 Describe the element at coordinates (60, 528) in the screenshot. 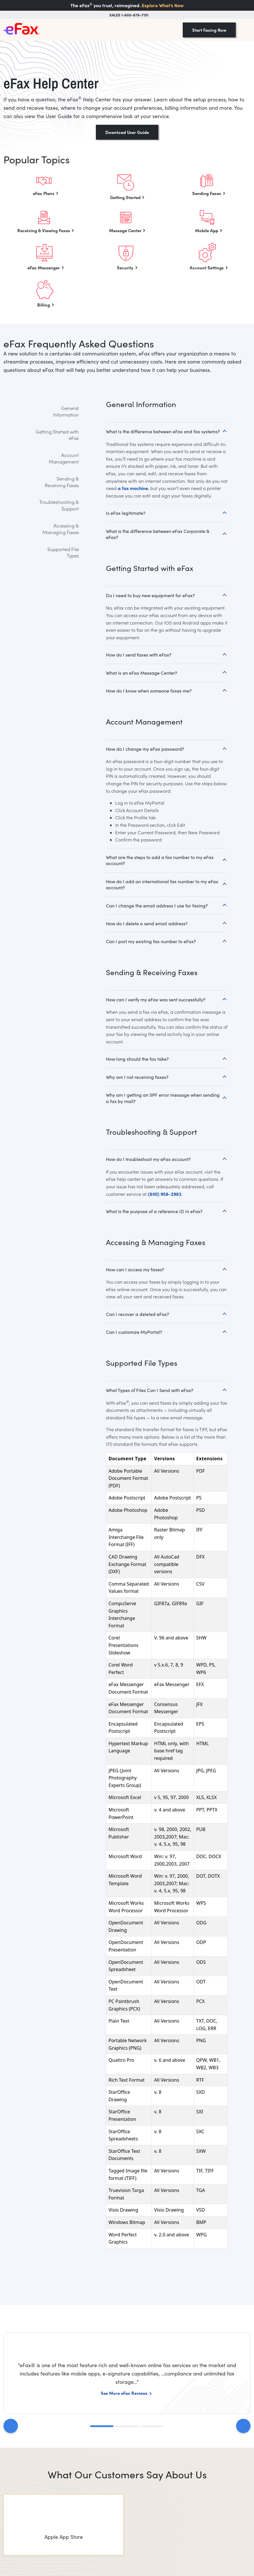

I see `Accessing & Managing Faxes` at that location.